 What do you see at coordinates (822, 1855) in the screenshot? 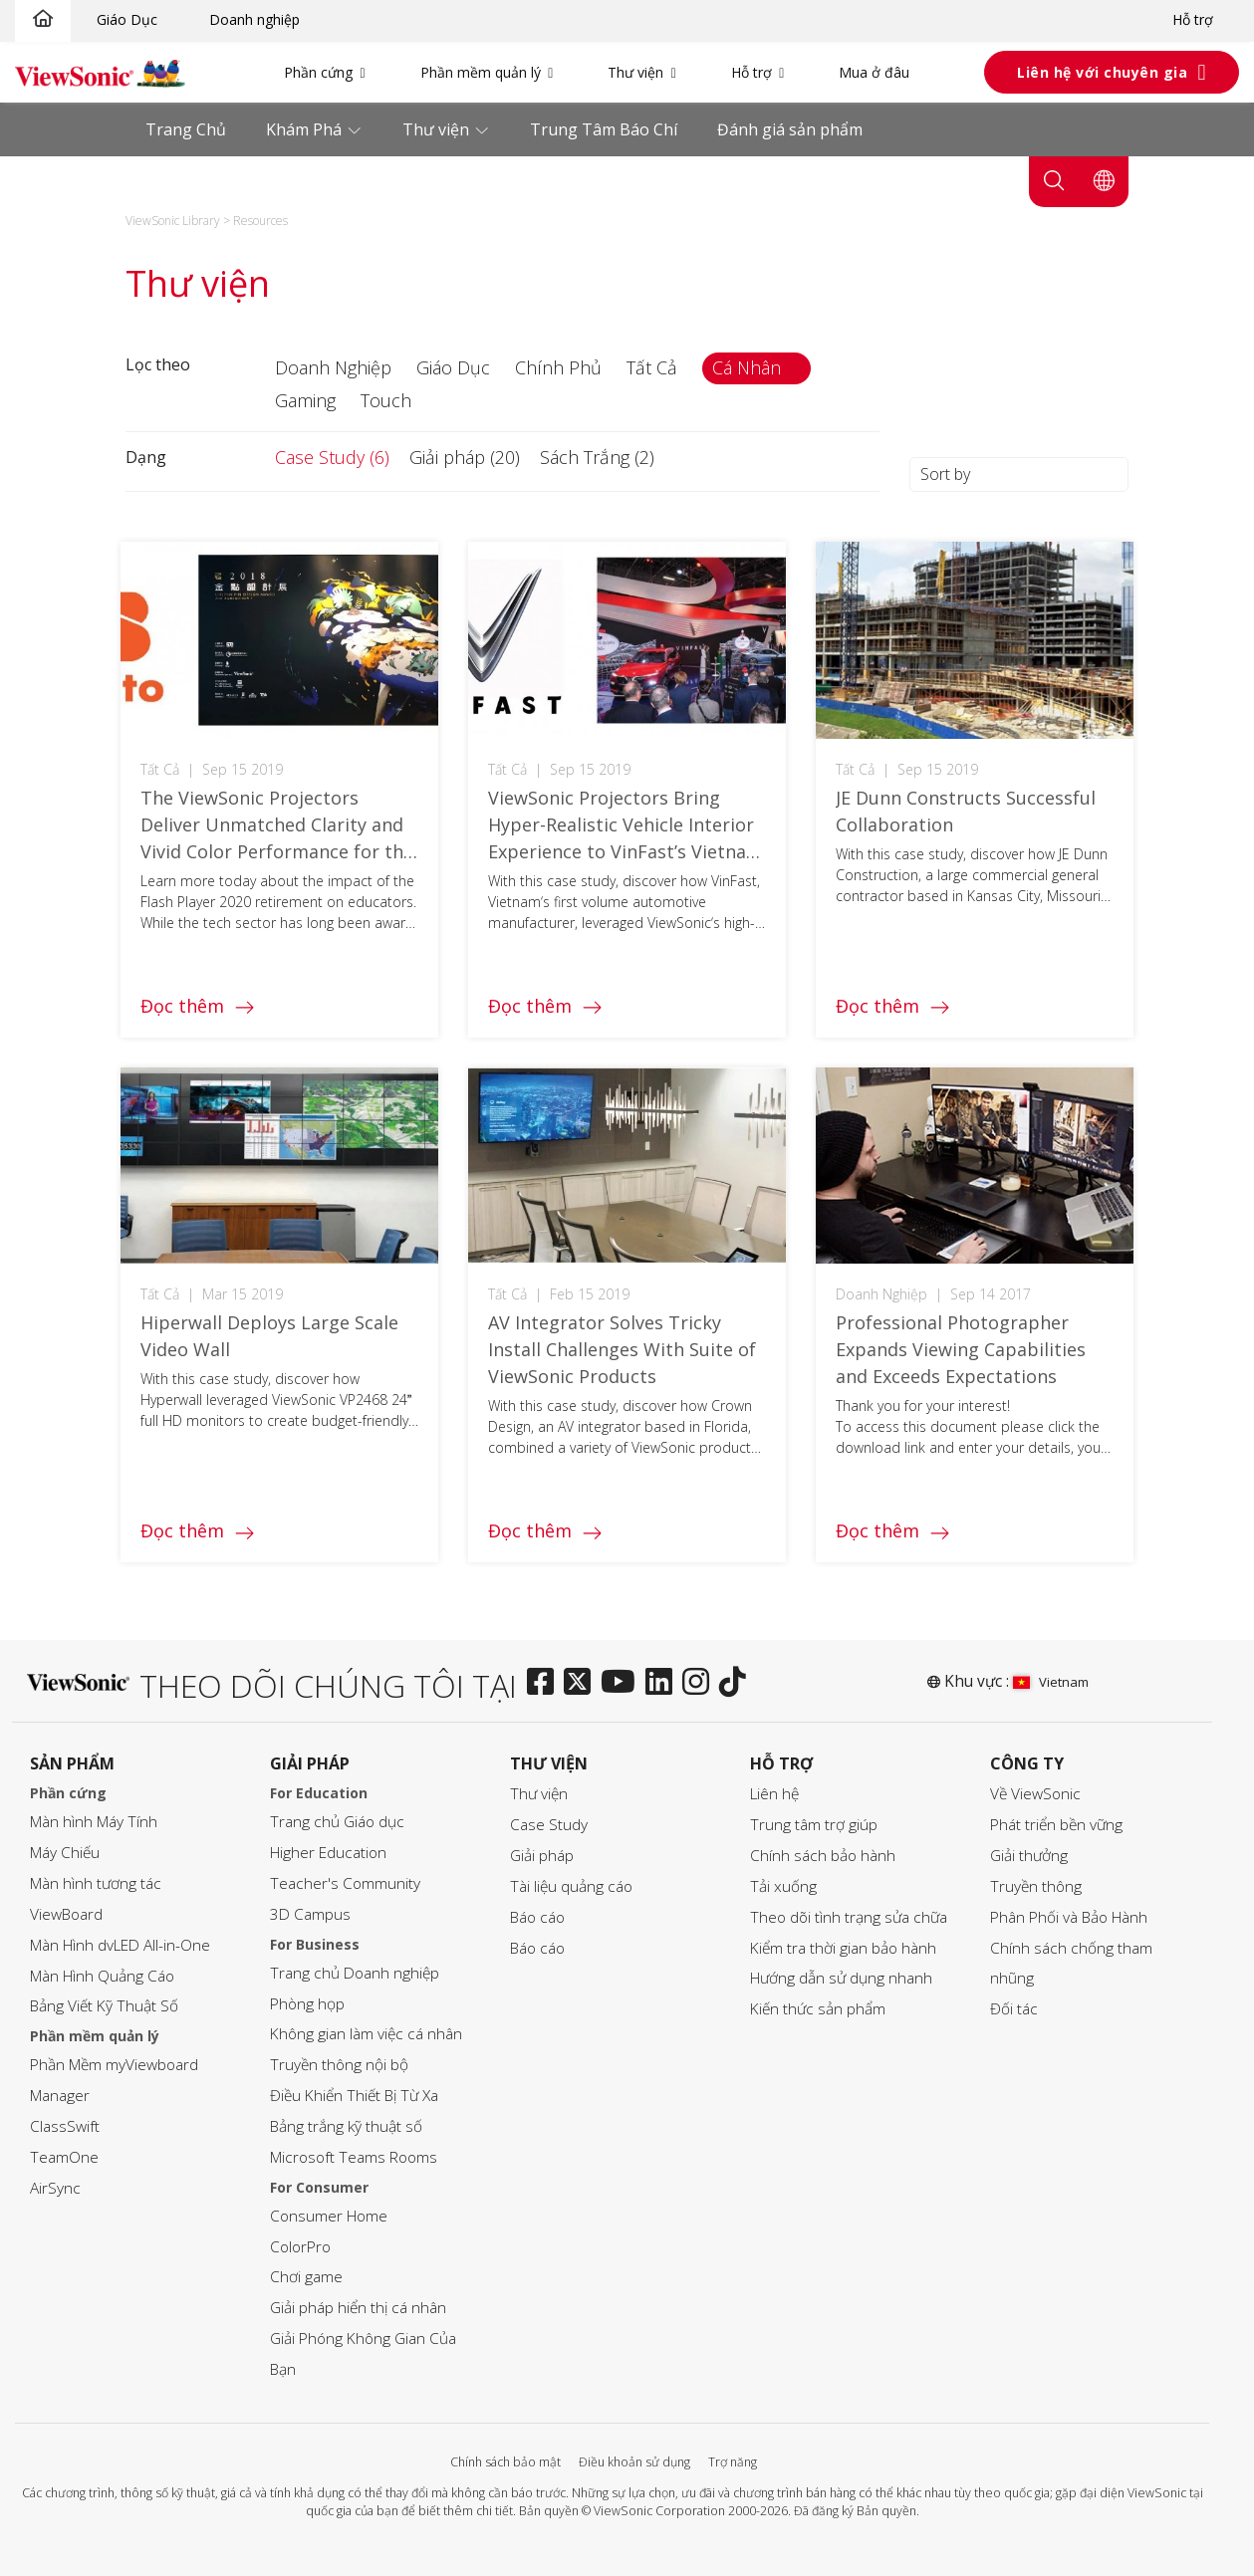
I see `Chính sách bảo hành` at bounding box center [822, 1855].